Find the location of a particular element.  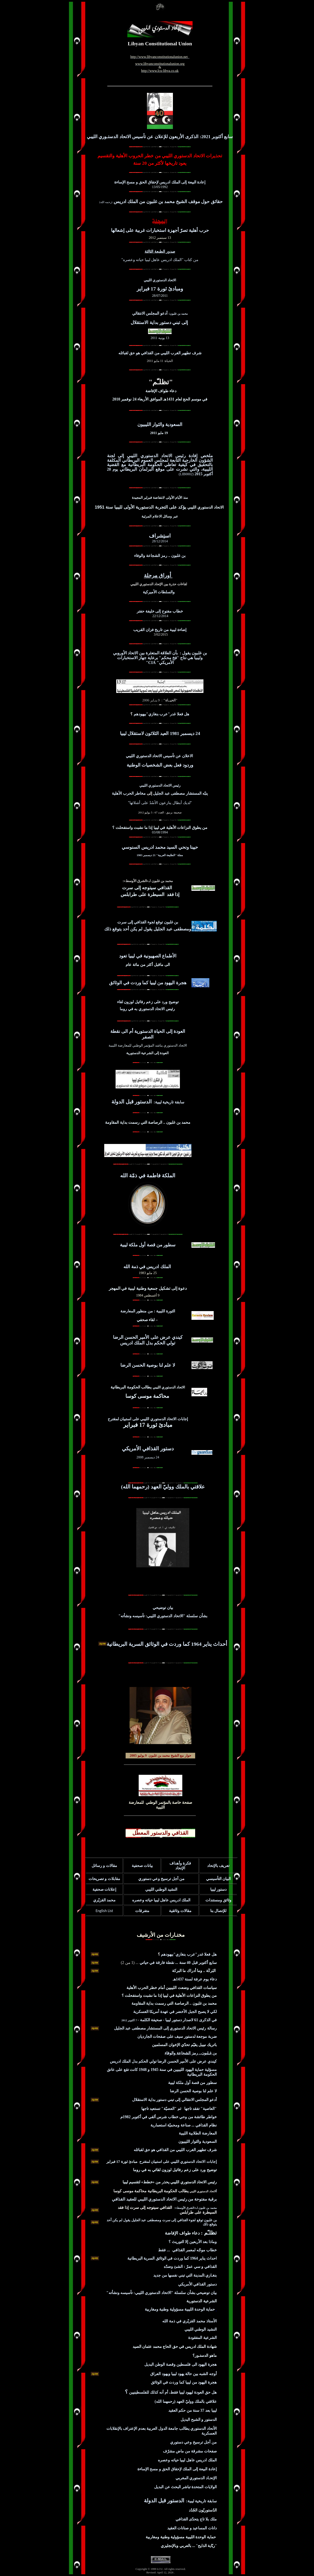

هجرة اليهود الى فلسطين وقصة الوطن البديل is located at coordinates (180, 2364).